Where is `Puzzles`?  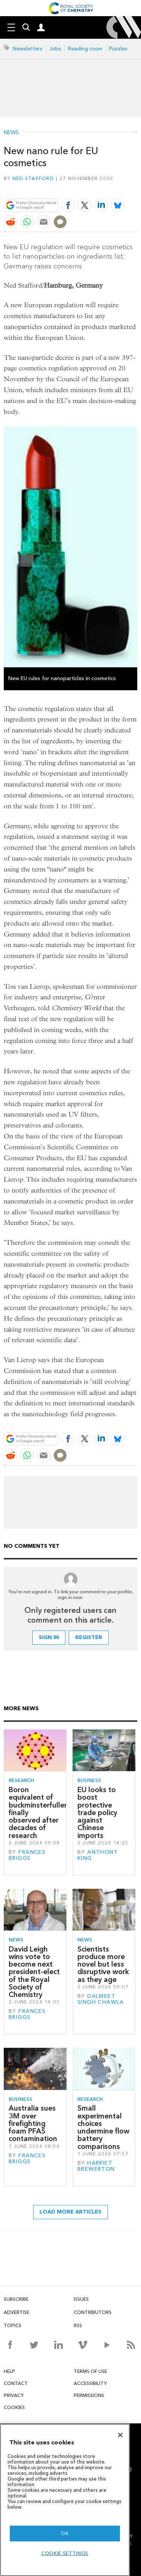
Puzzles is located at coordinates (118, 48).